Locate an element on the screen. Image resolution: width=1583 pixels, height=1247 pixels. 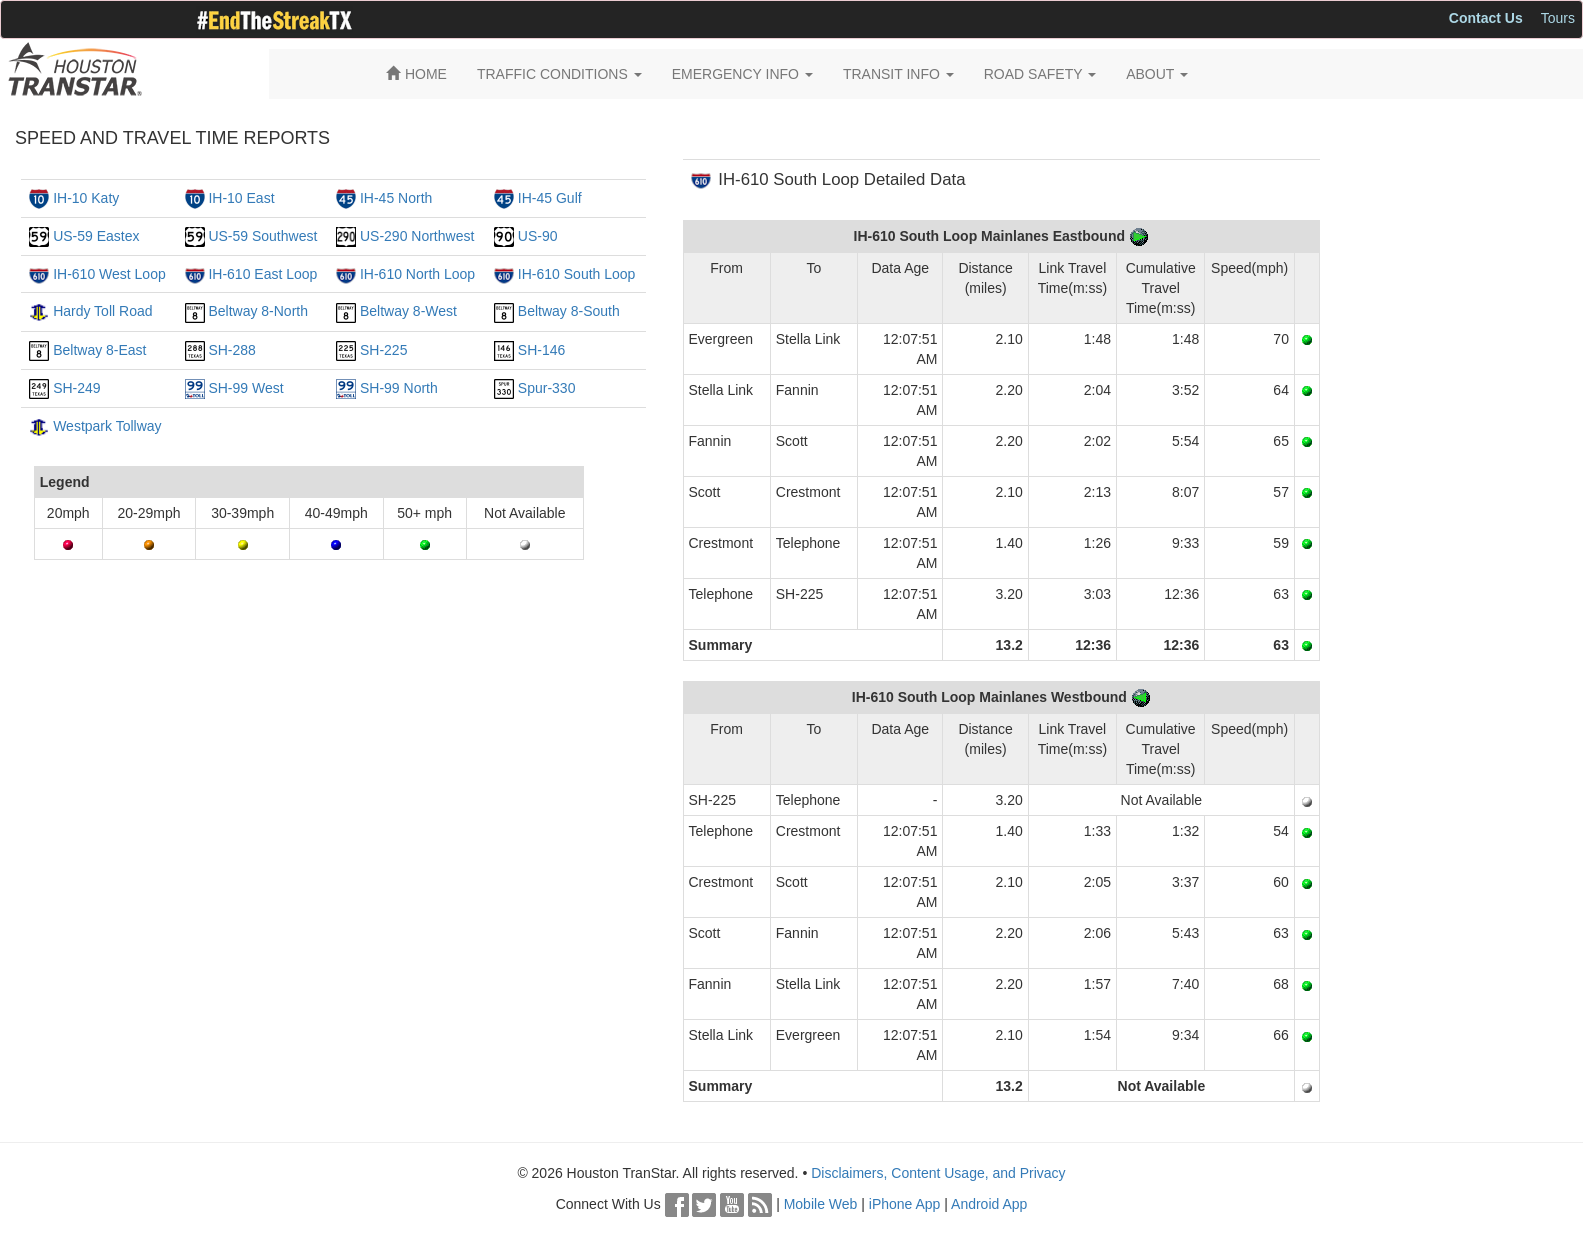
Beltway 8-South is located at coordinates (569, 311).